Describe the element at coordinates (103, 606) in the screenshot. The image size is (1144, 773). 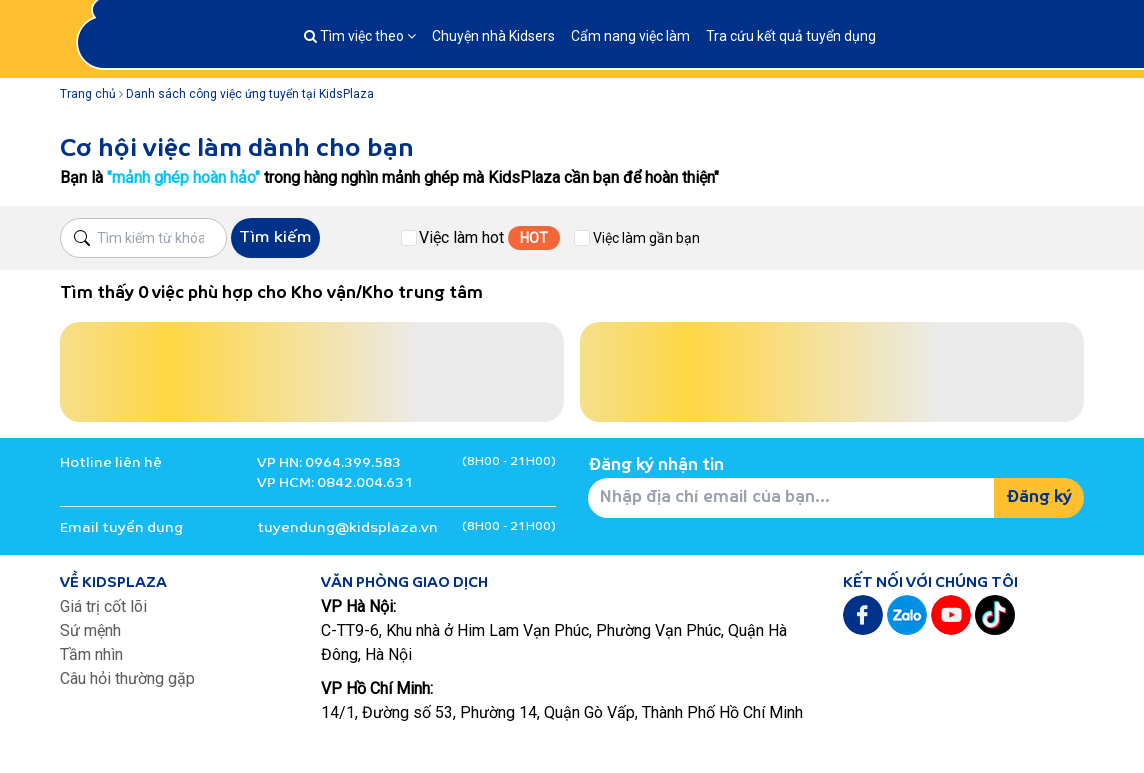
I see `Giá trị cốt lõi` at that location.